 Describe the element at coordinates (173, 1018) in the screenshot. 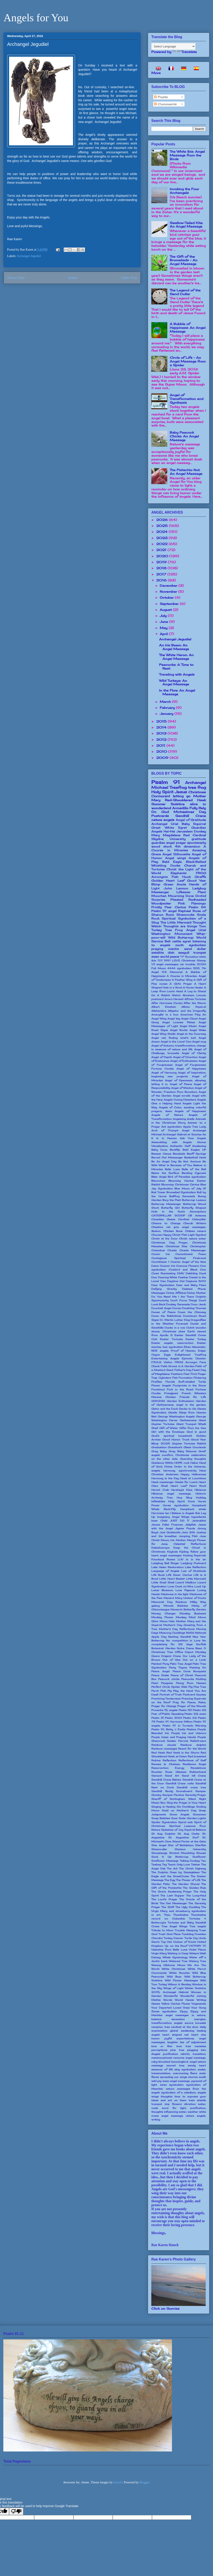

I see `Angel key` at that location.